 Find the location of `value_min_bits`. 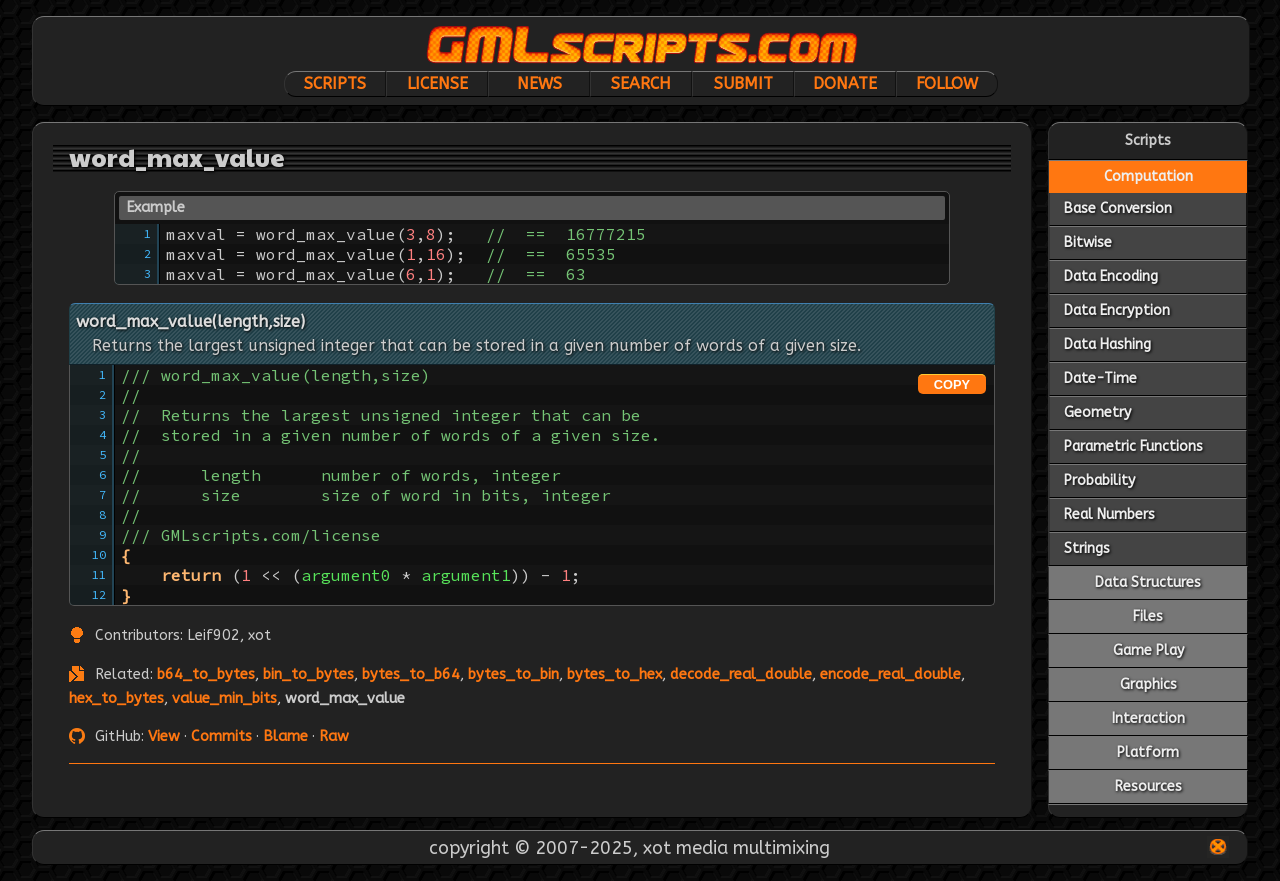

value_min_bits is located at coordinates (224, 698).